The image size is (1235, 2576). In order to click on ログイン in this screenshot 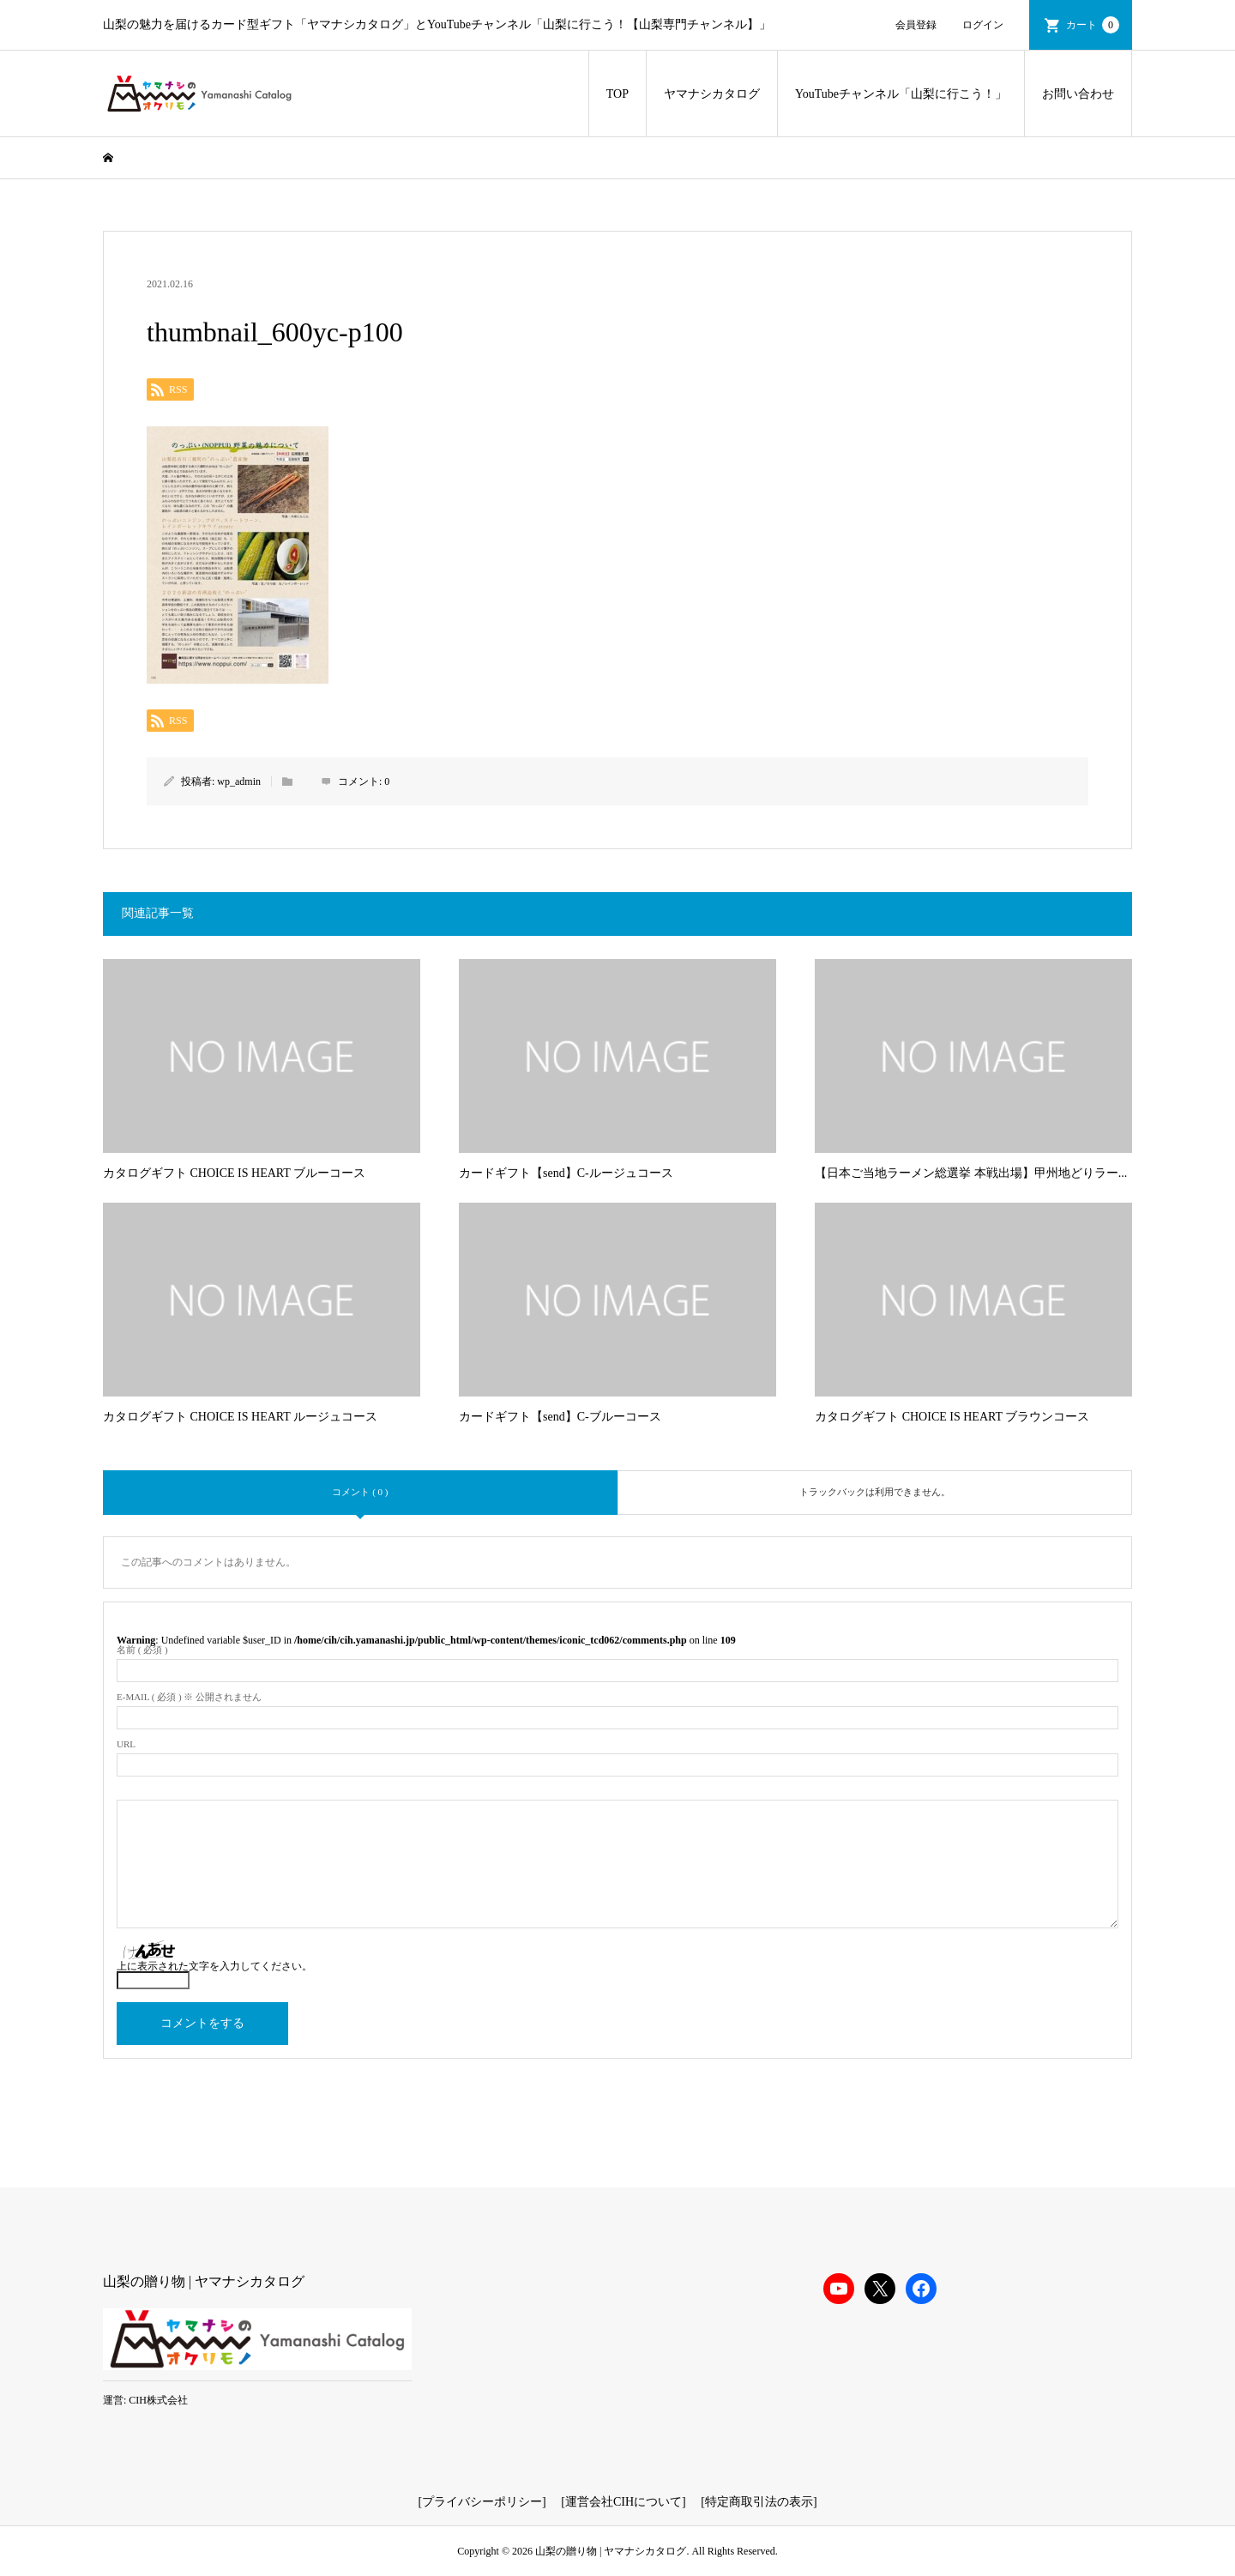, I will do `click(982, 25)`.